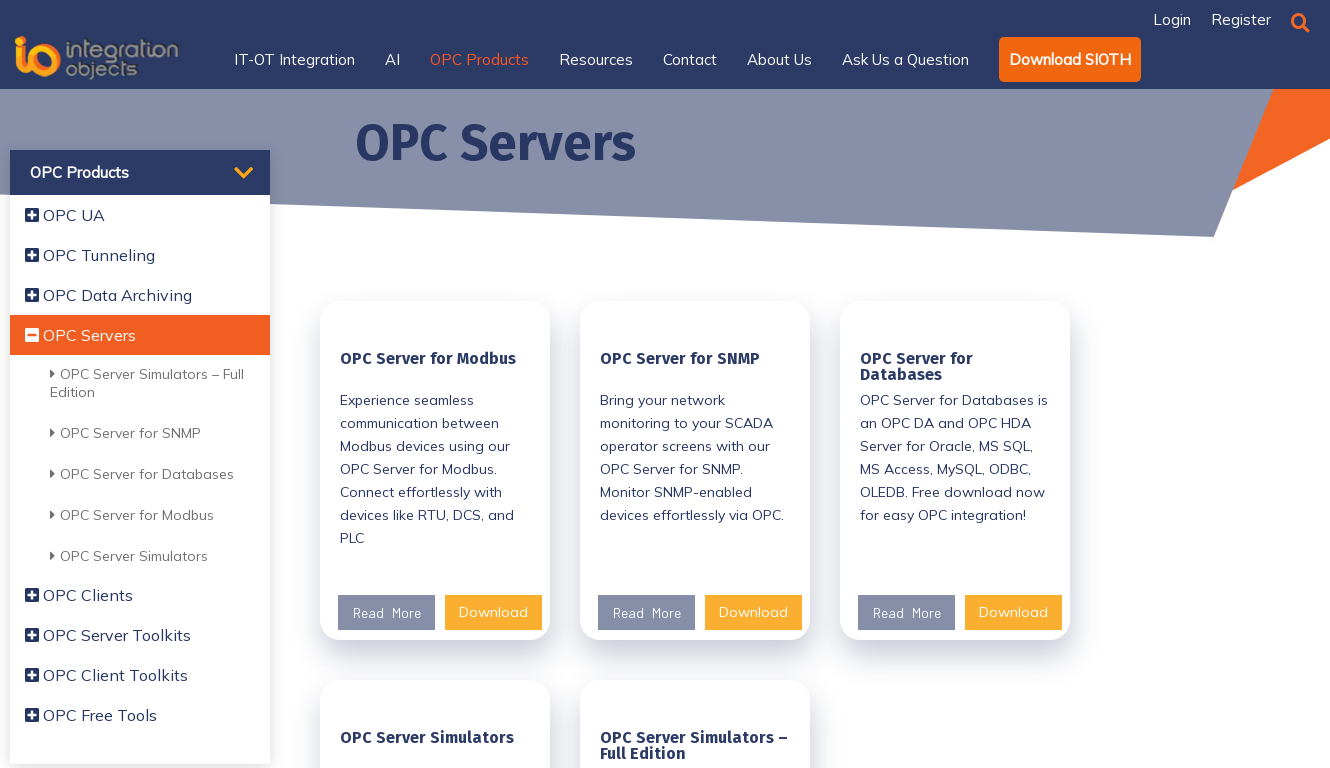 This screenshot has height=768, width=1330. What do you see at coordinates (147, 383) in the screenshot?
I see `OPC Server Simulators – Full Edition` at bounding box center [147, 383].